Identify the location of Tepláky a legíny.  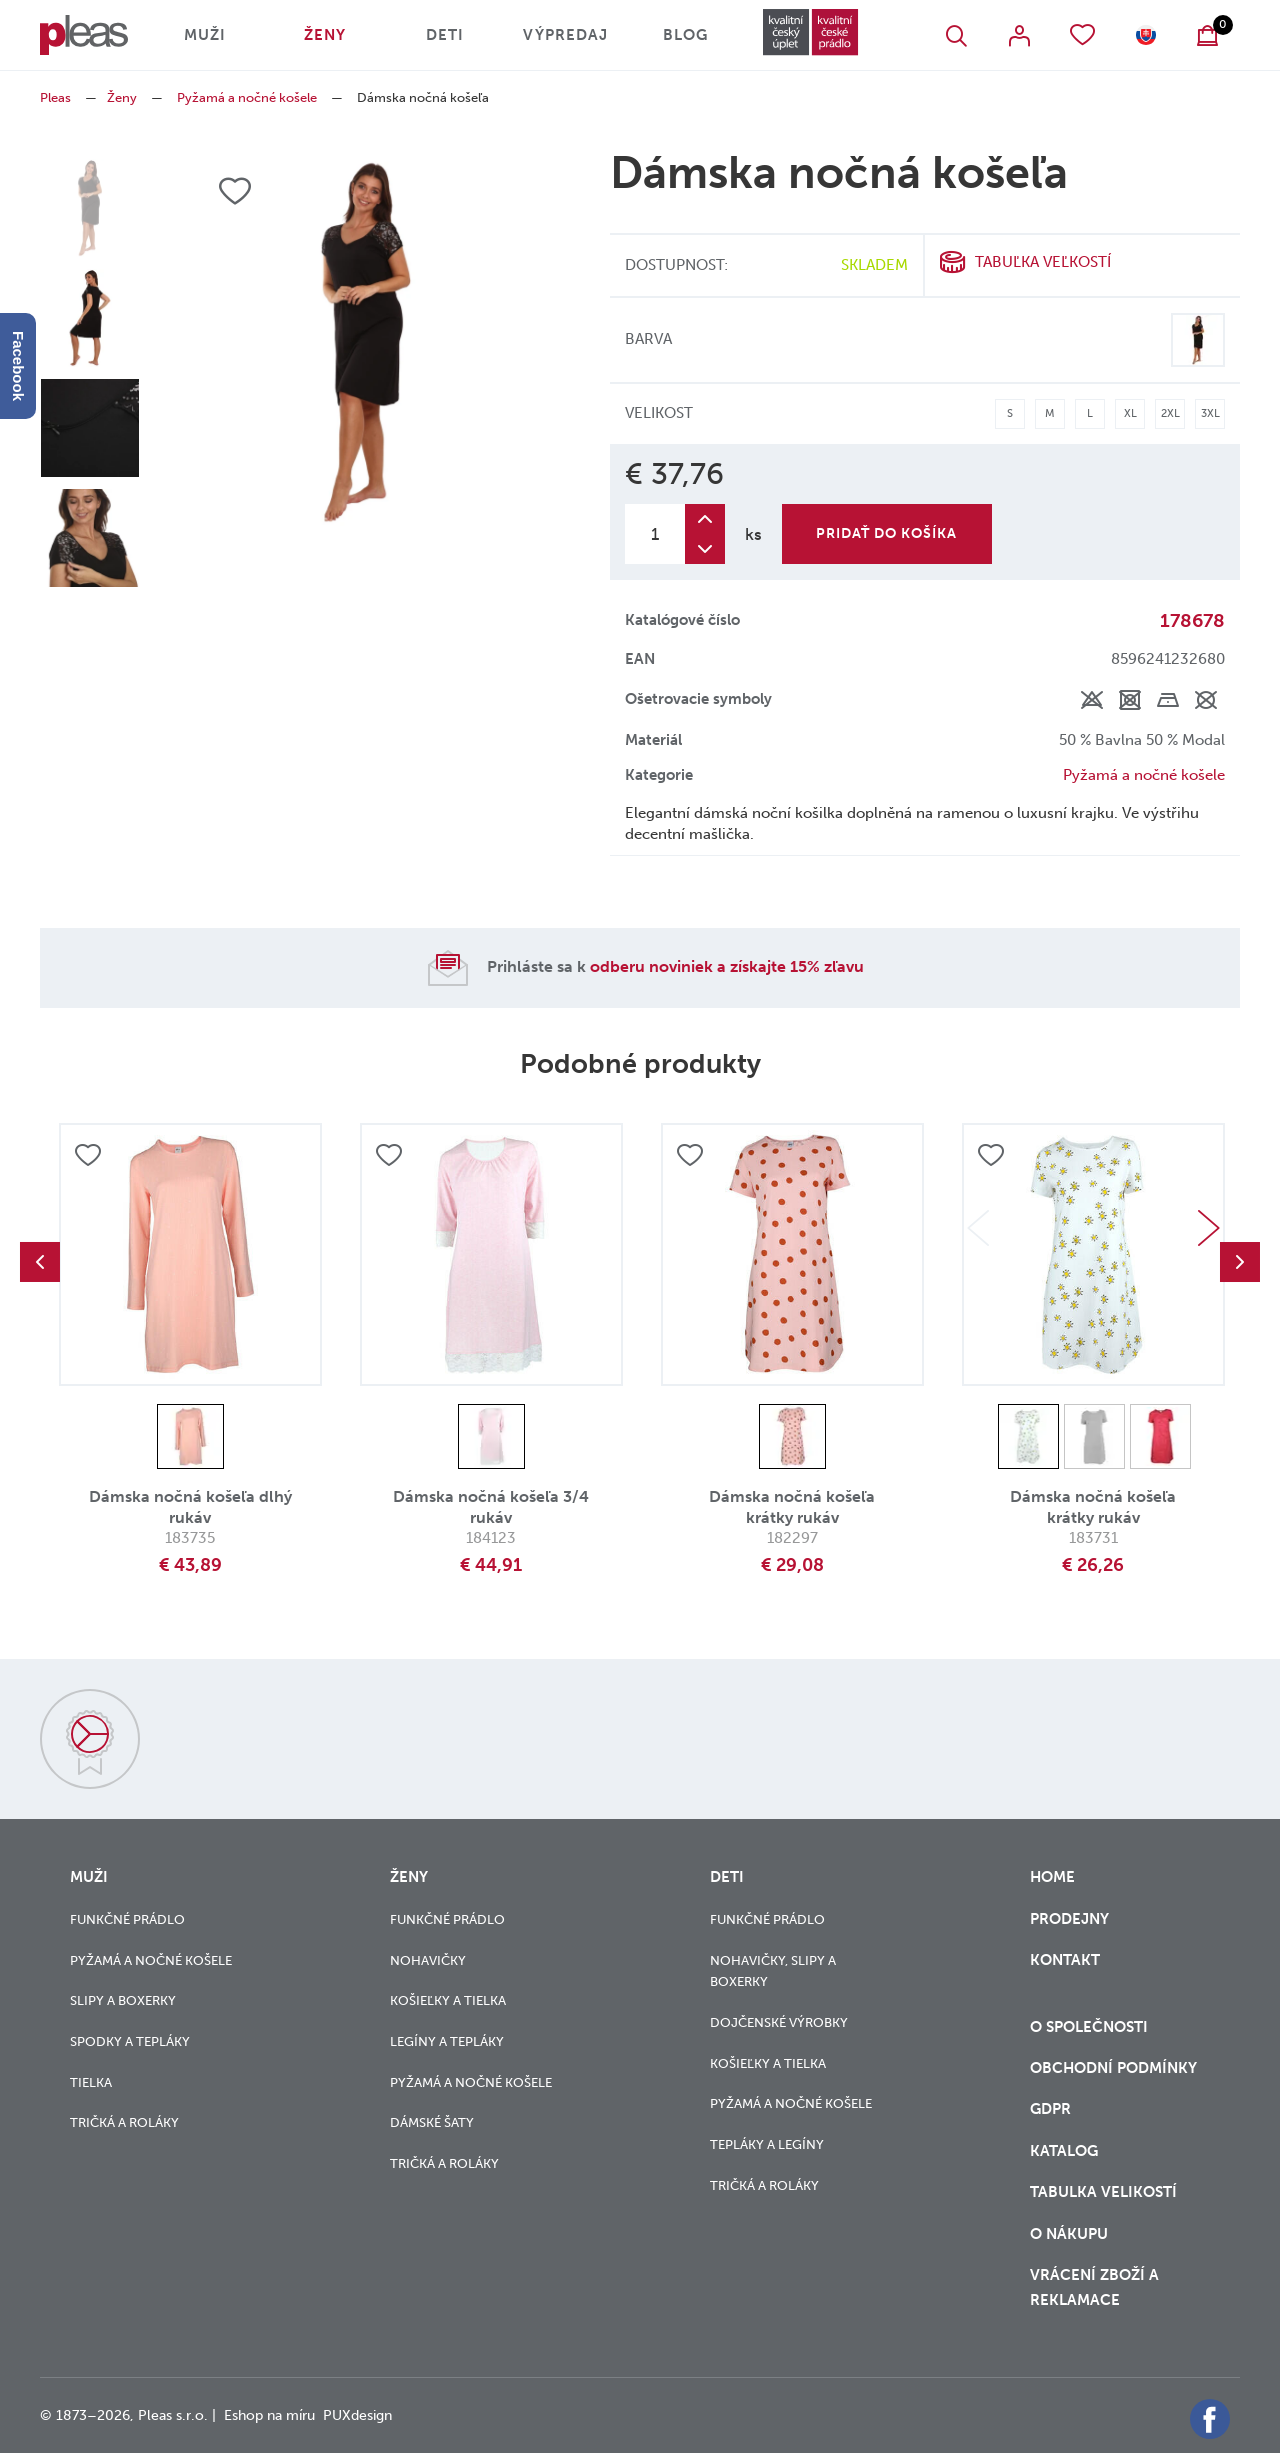
(767, 2144).